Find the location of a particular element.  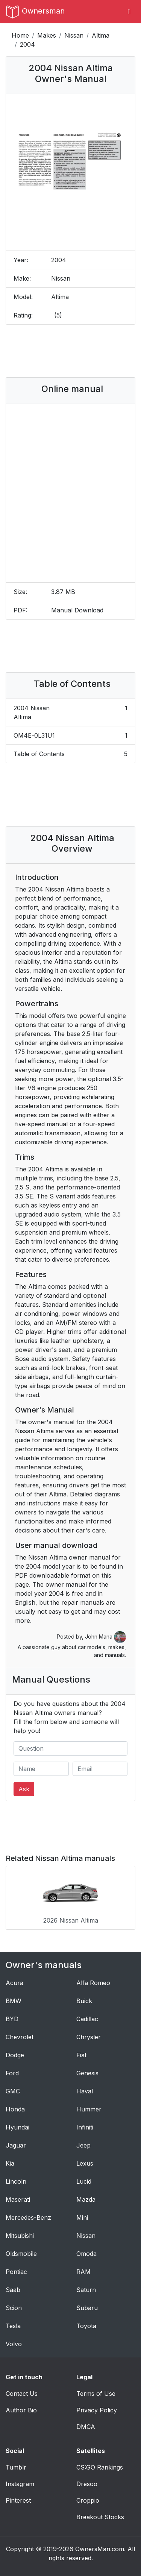

Omoda is located at coordinates (86, 2253).